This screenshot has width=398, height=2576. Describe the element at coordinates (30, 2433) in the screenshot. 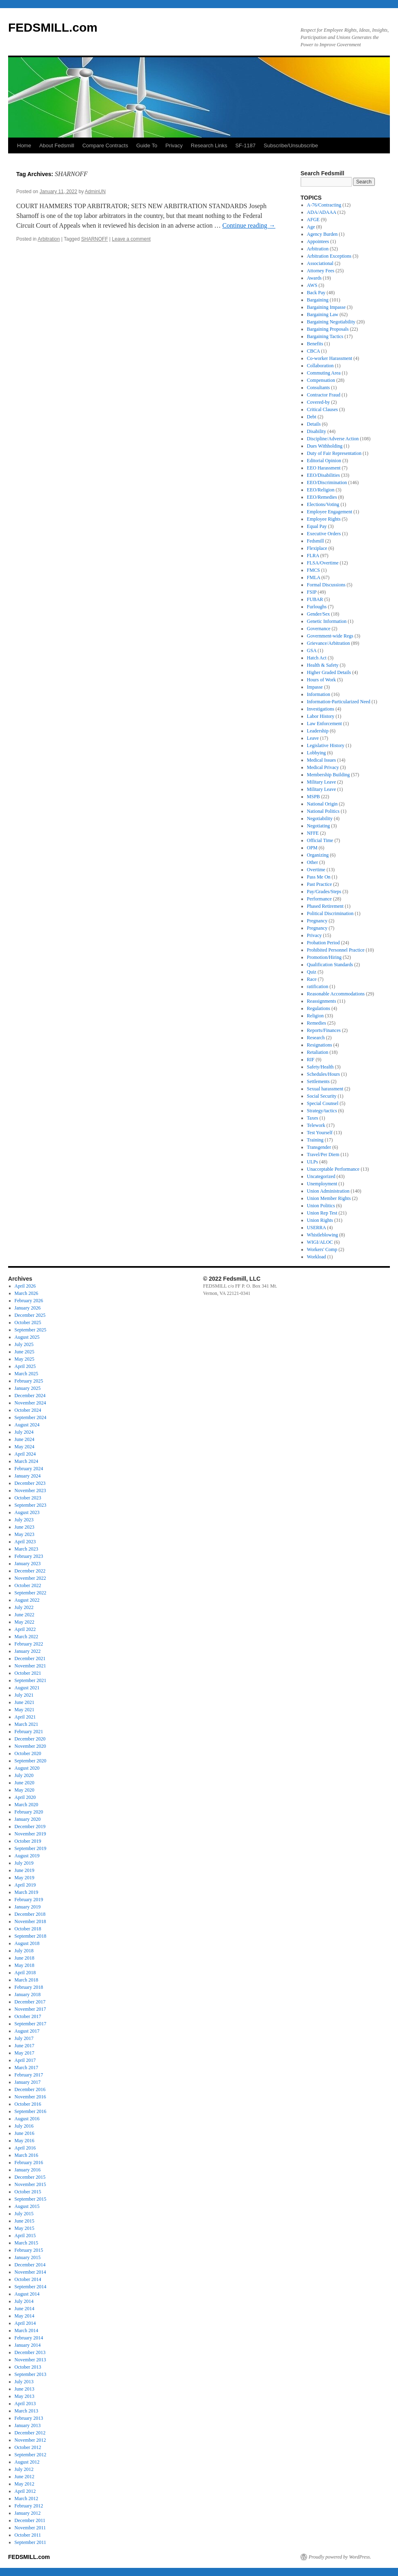

I see `December 2012` at that location.